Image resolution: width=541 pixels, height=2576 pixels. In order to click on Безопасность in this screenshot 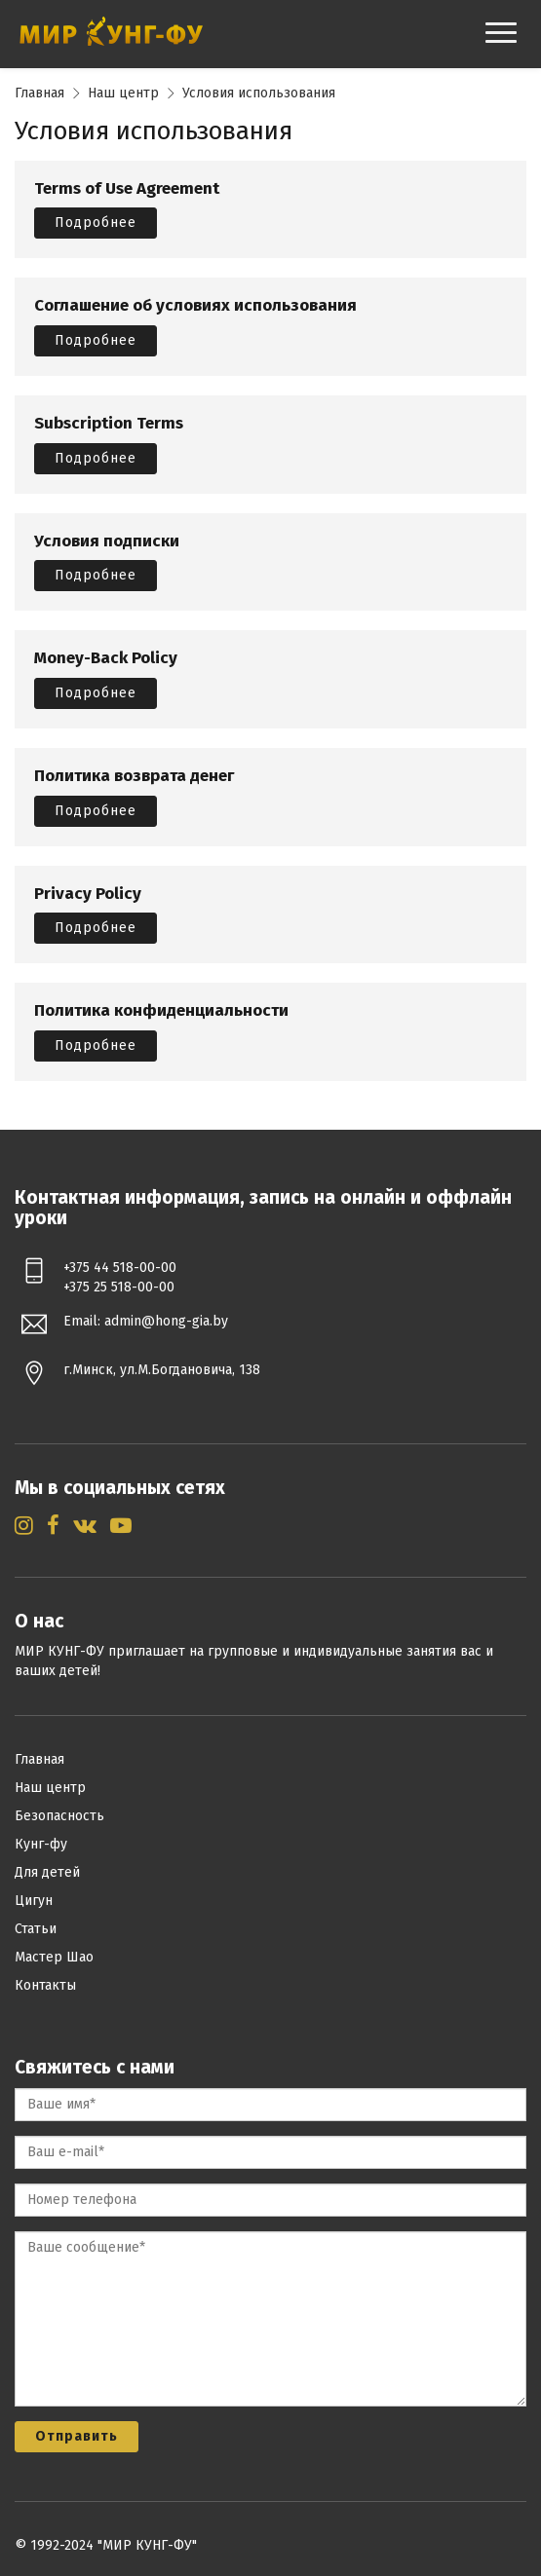, I will do `click(59, 1816)`.